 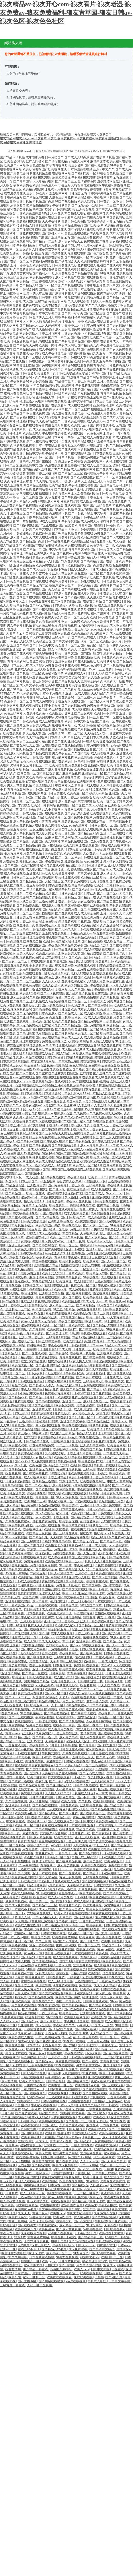 What do you see at coordinates (32, 909) in the screenshot?
I see `日韩在线观看` at bounding box center [32, 909].